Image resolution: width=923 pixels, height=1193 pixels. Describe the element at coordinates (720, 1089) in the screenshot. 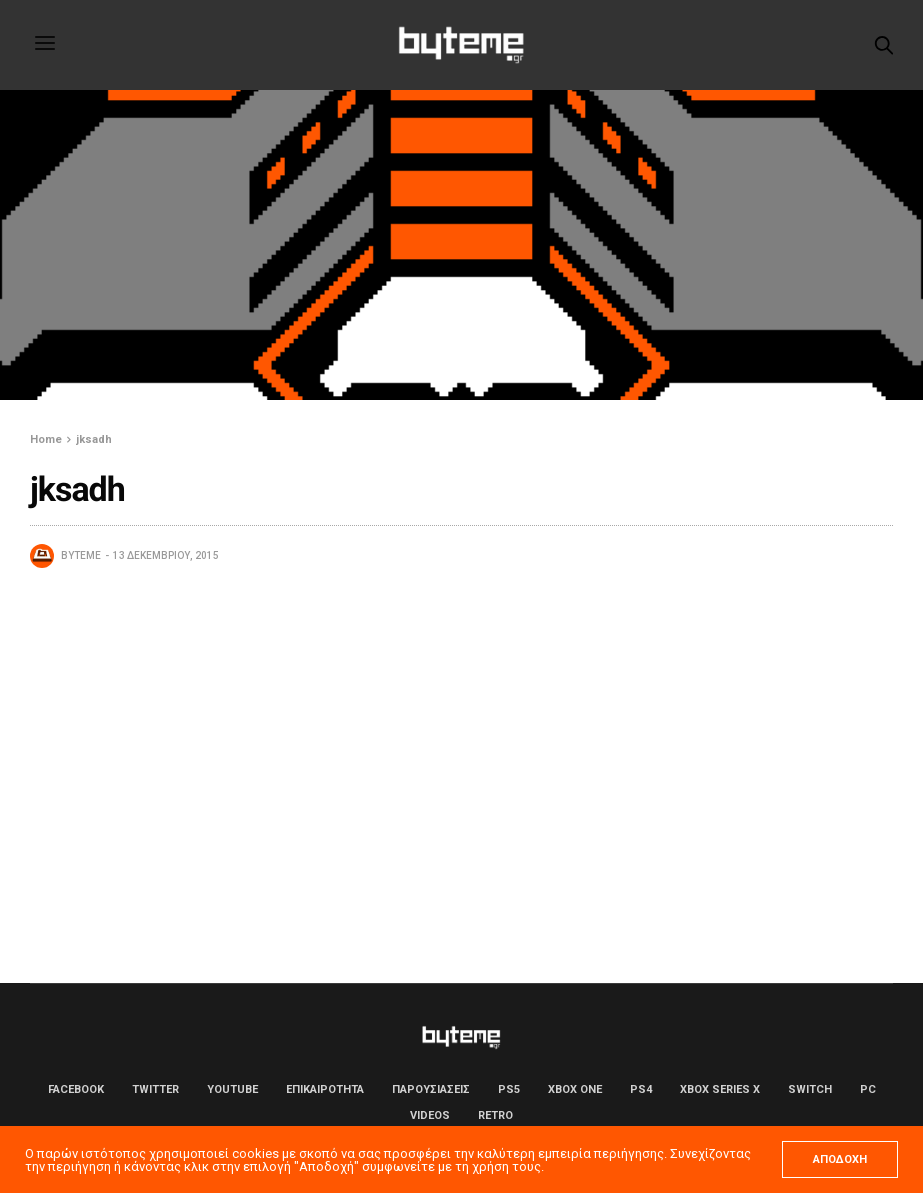

I see `Xbox Series X` at that location.